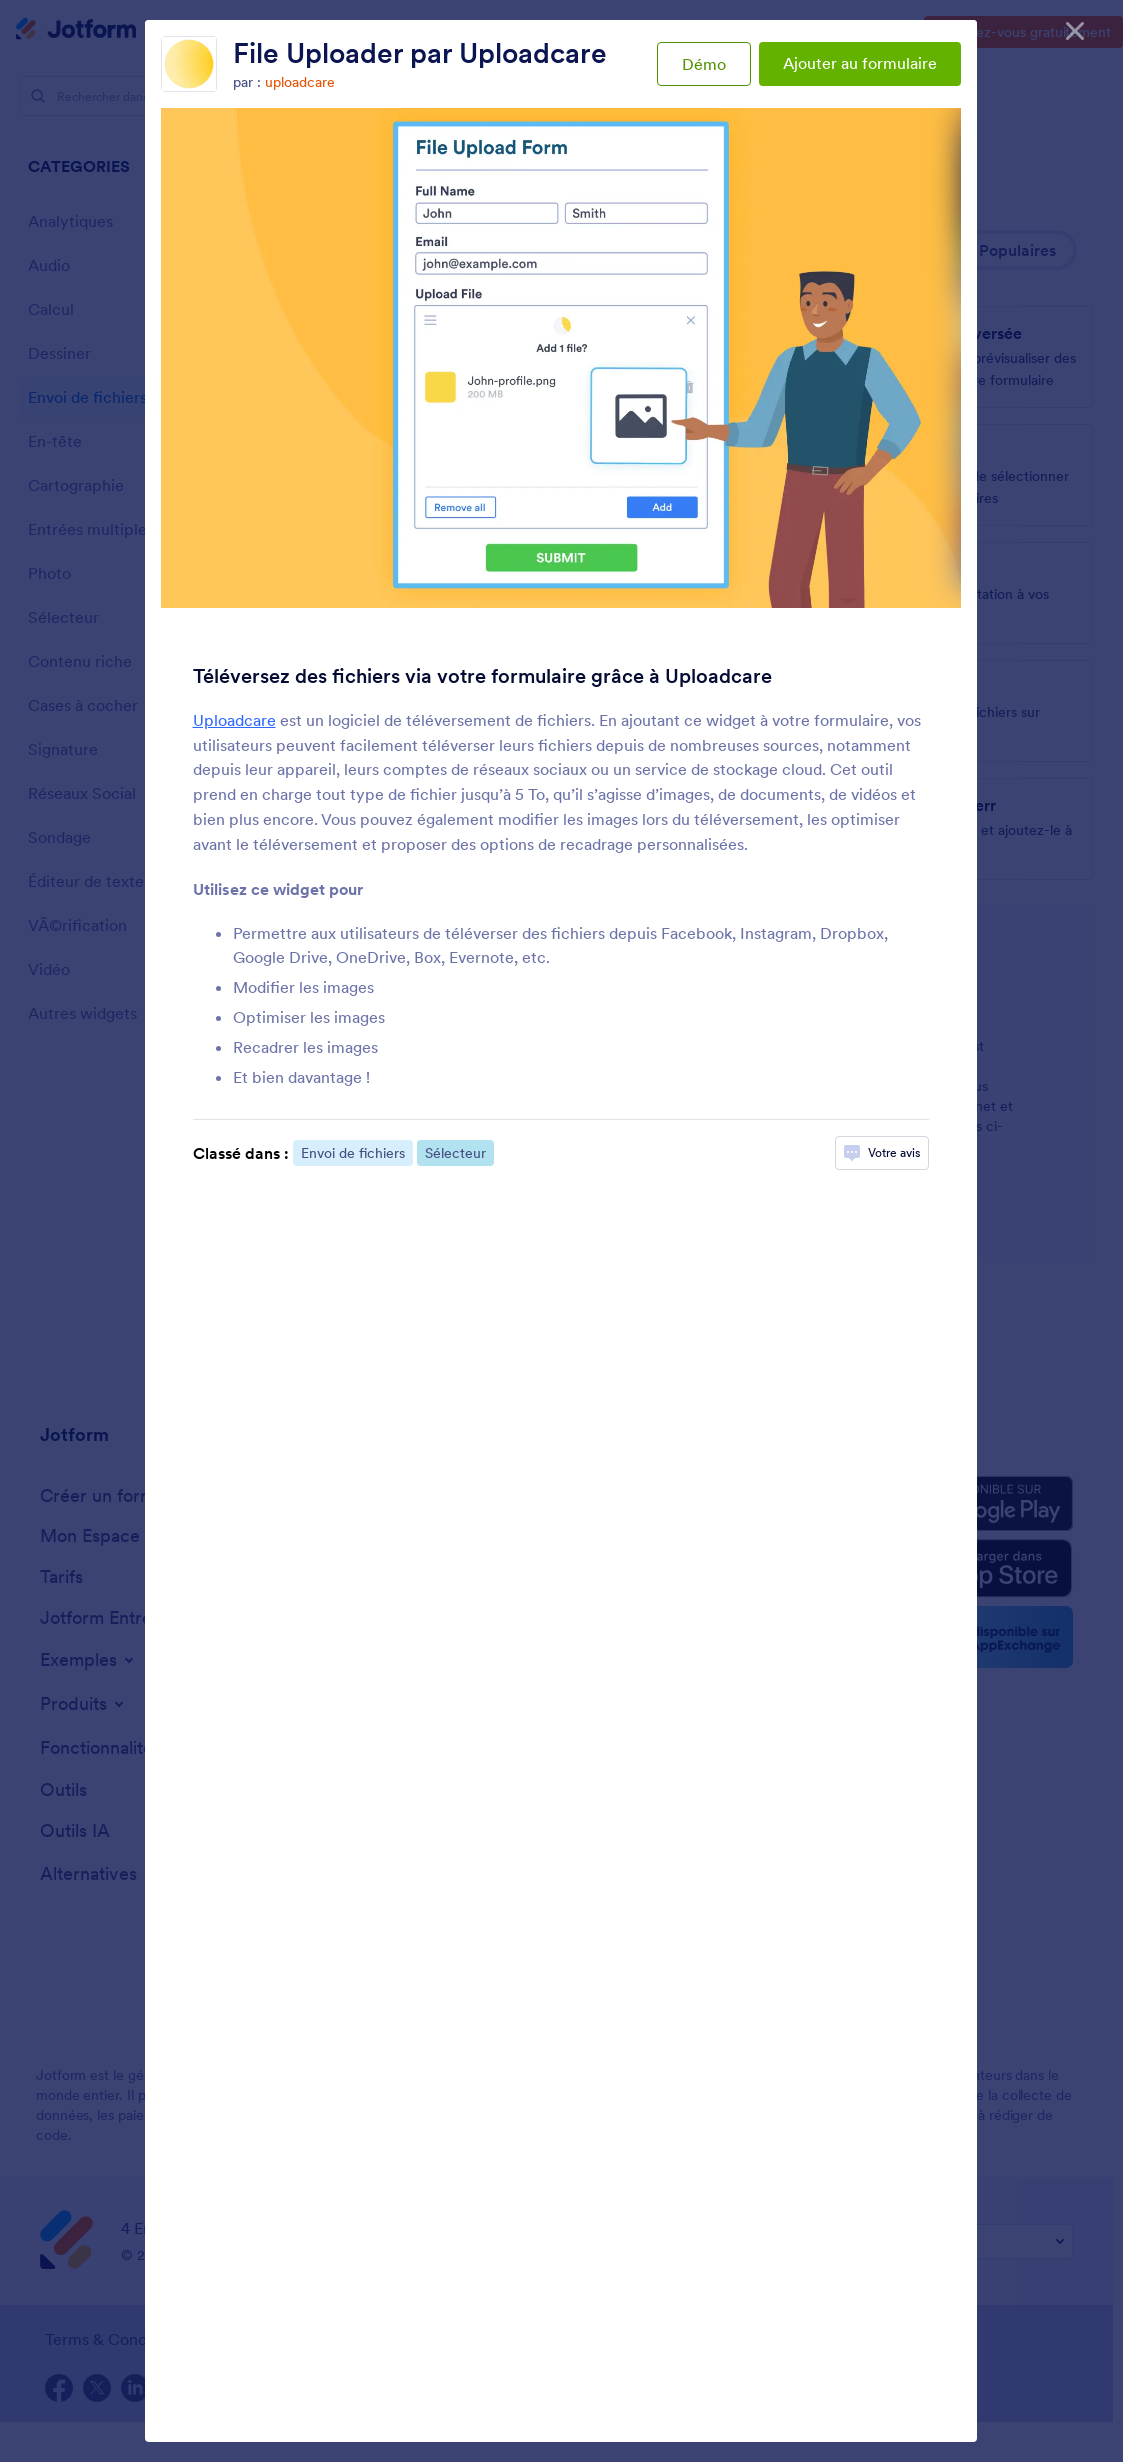  I want to click on Démo, so click(704, 64).